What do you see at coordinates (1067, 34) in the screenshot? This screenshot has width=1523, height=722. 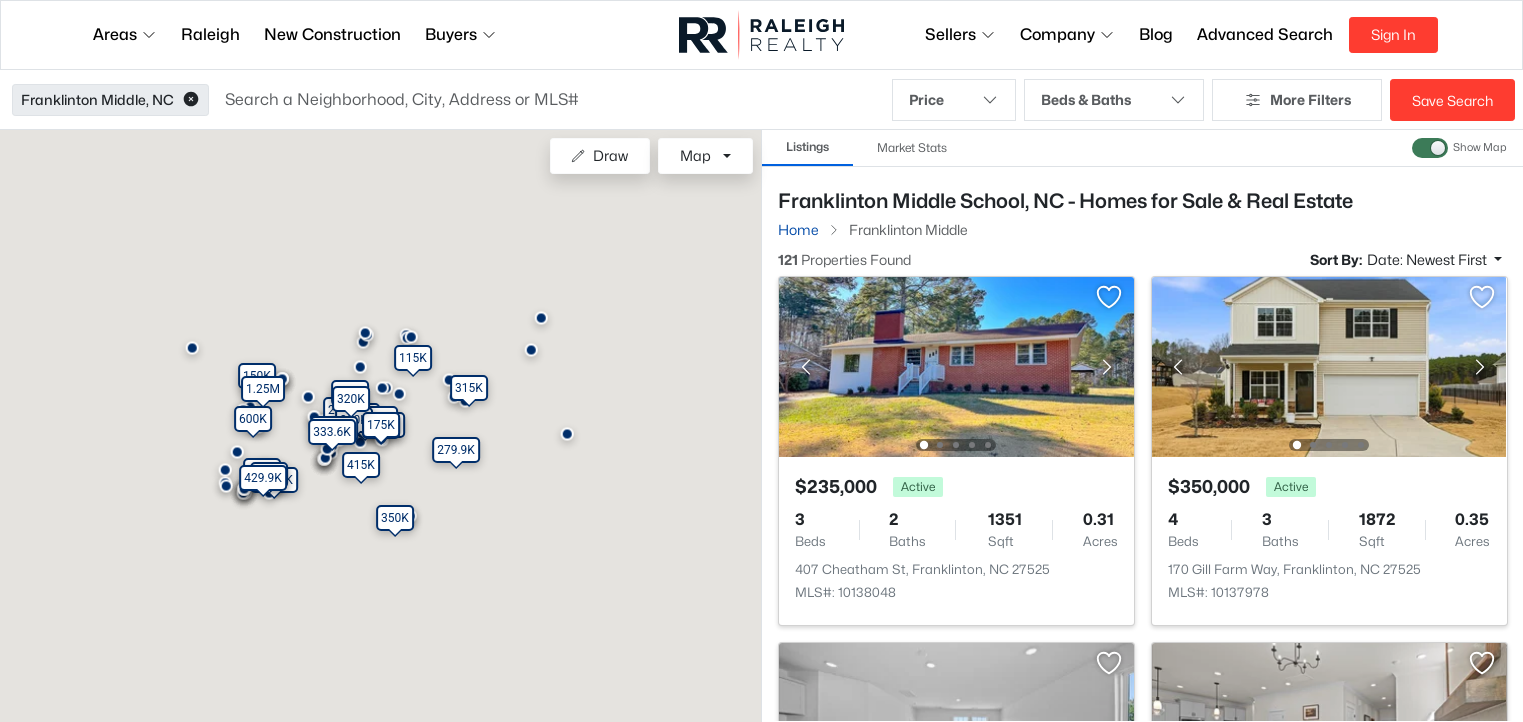 I see `Company [button]` at bounding box center [1067, 34].